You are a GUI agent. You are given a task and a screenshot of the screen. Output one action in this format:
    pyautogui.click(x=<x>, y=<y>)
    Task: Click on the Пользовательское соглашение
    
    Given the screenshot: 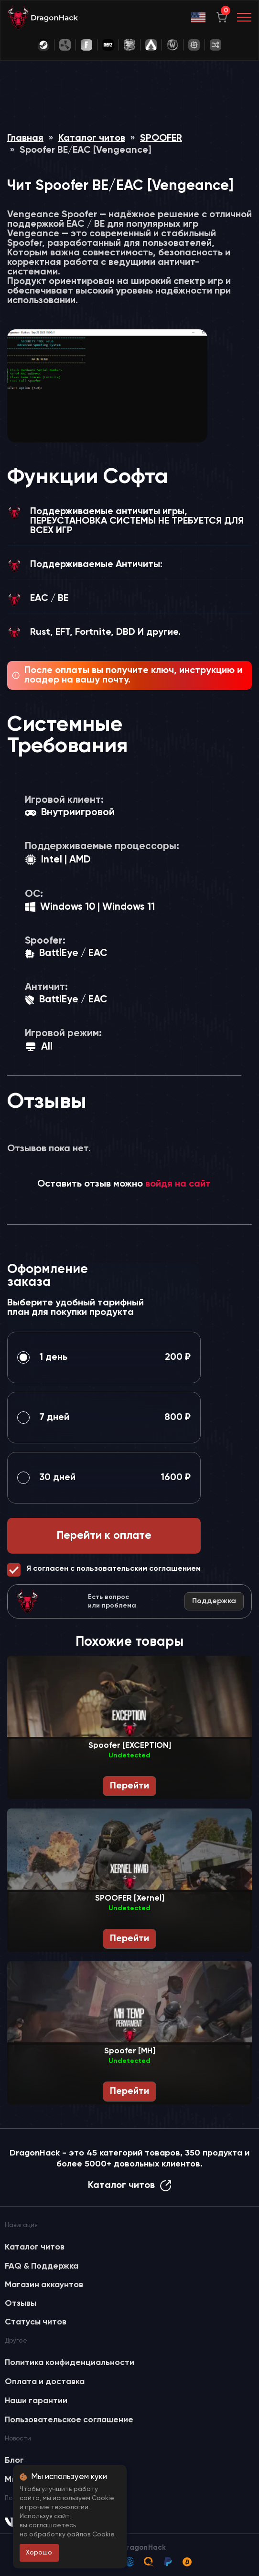 What is the action you would take?
    pyautogui.click(x=69, y=2420)
    